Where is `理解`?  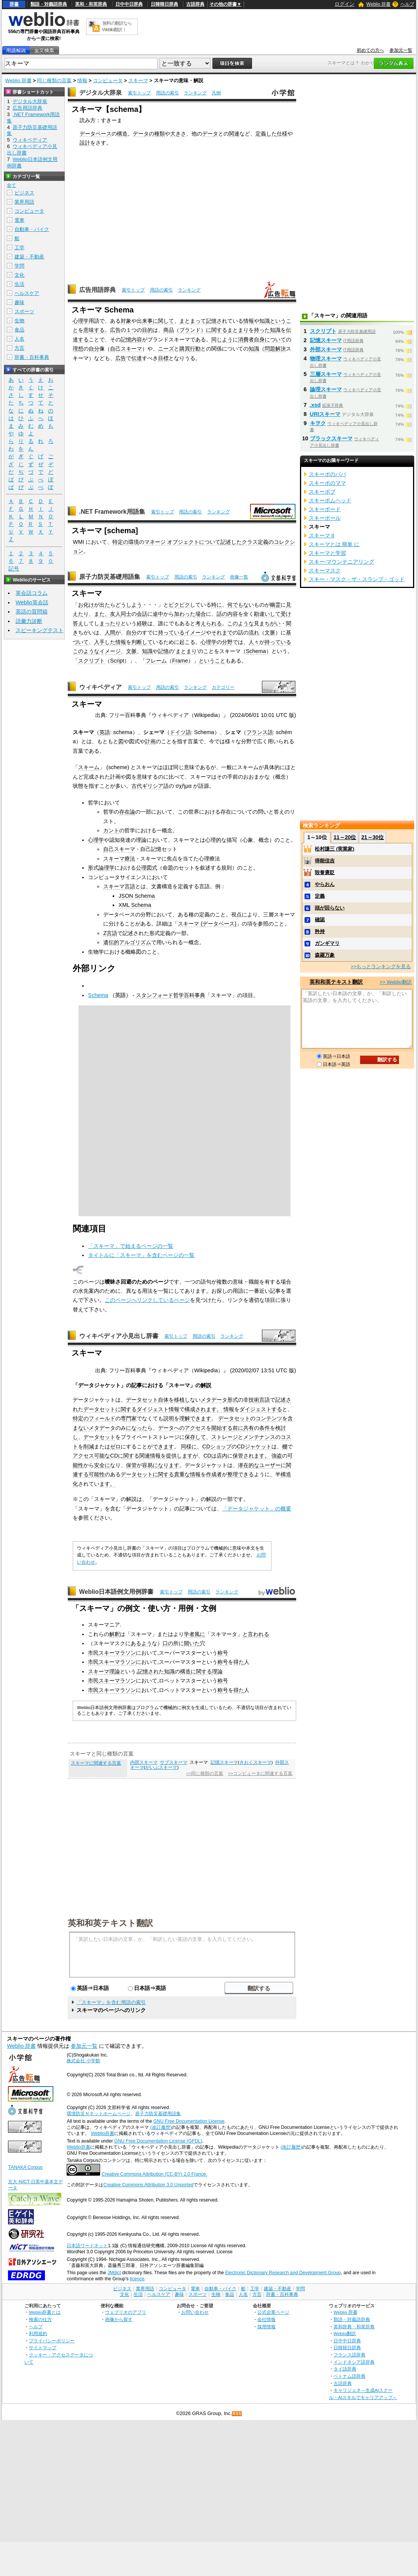 理解 is located at coordinates (184, 1418).